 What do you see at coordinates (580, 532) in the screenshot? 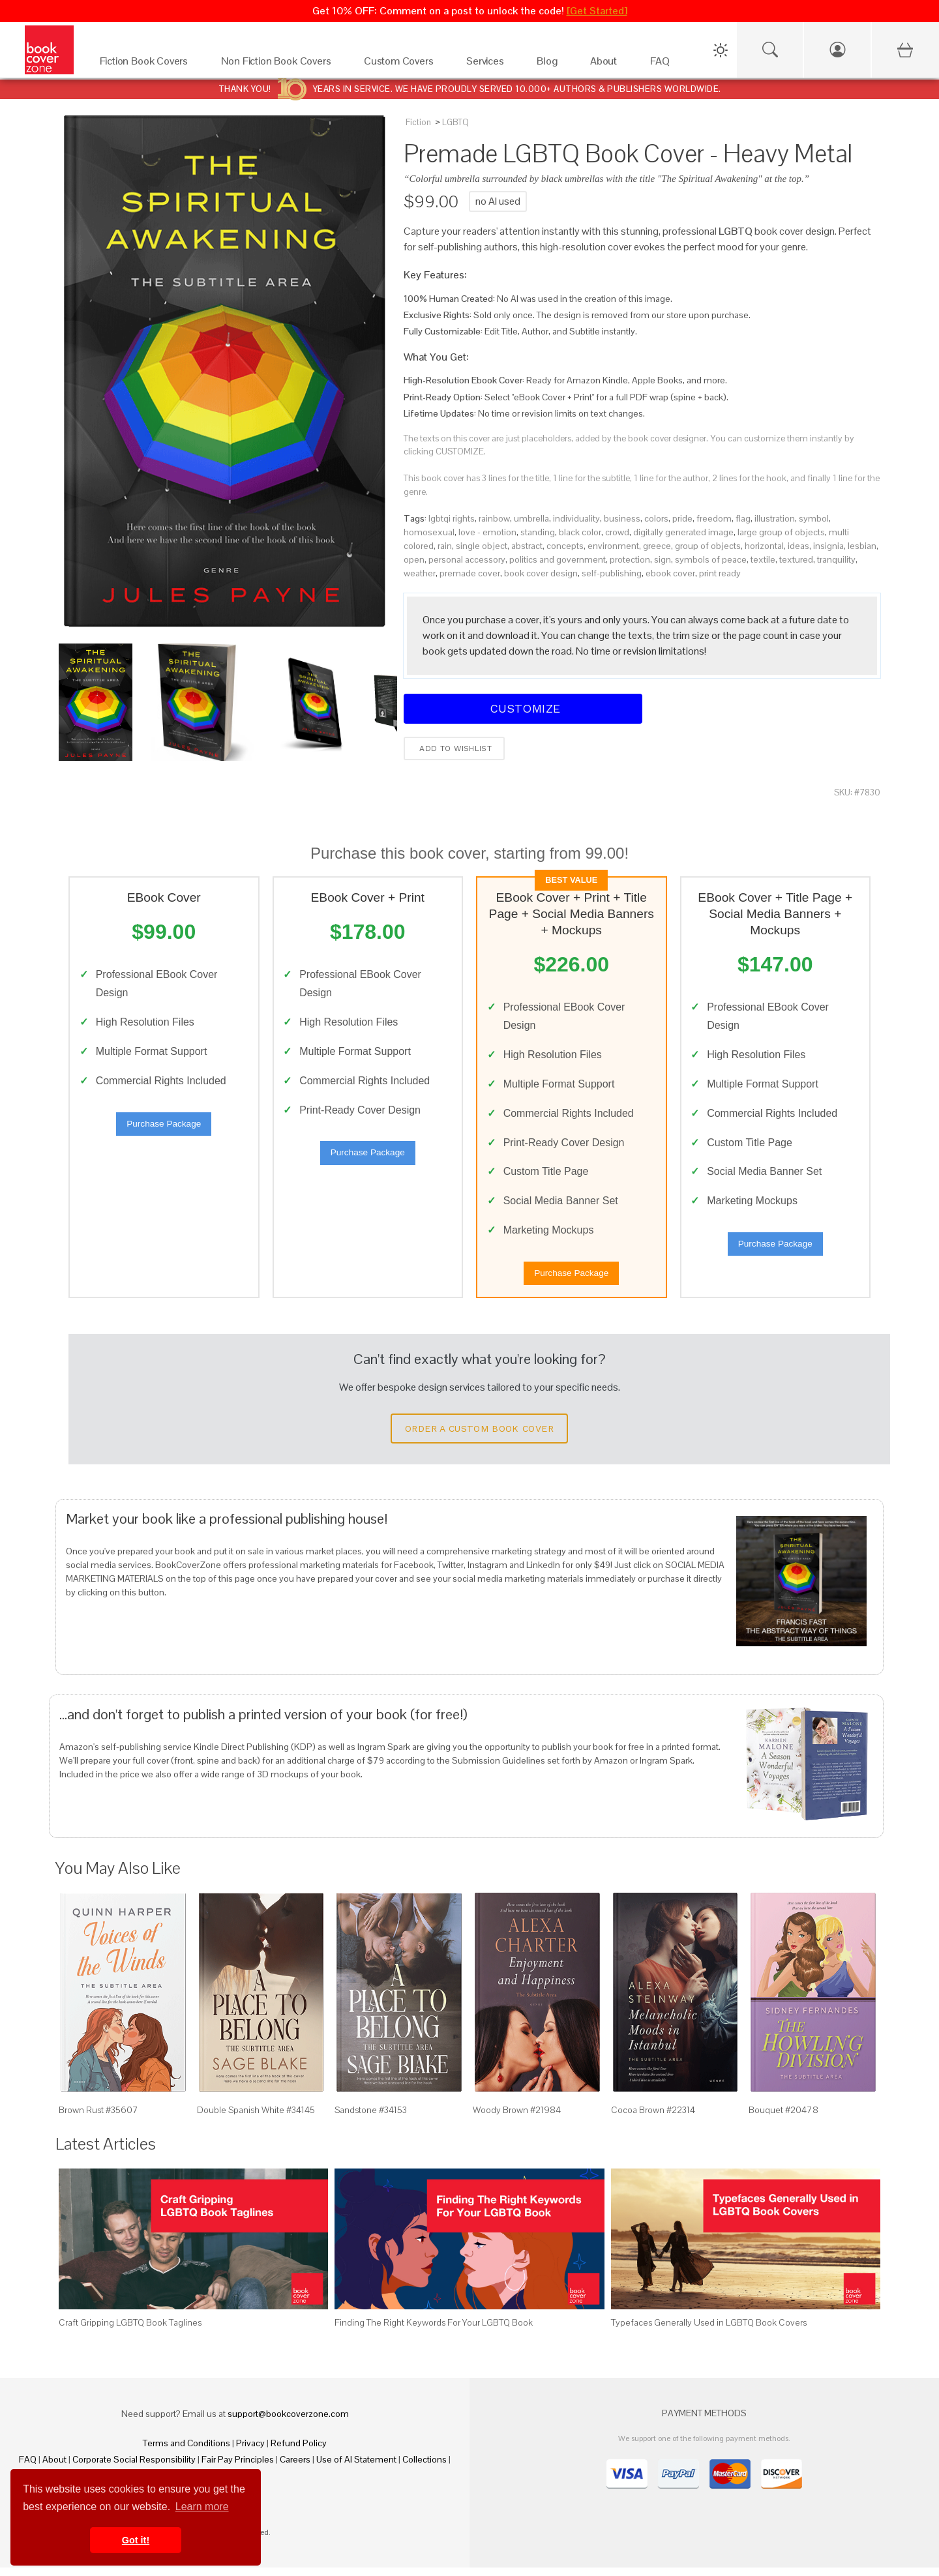
I see `black color` at bounding box center [580, 532].